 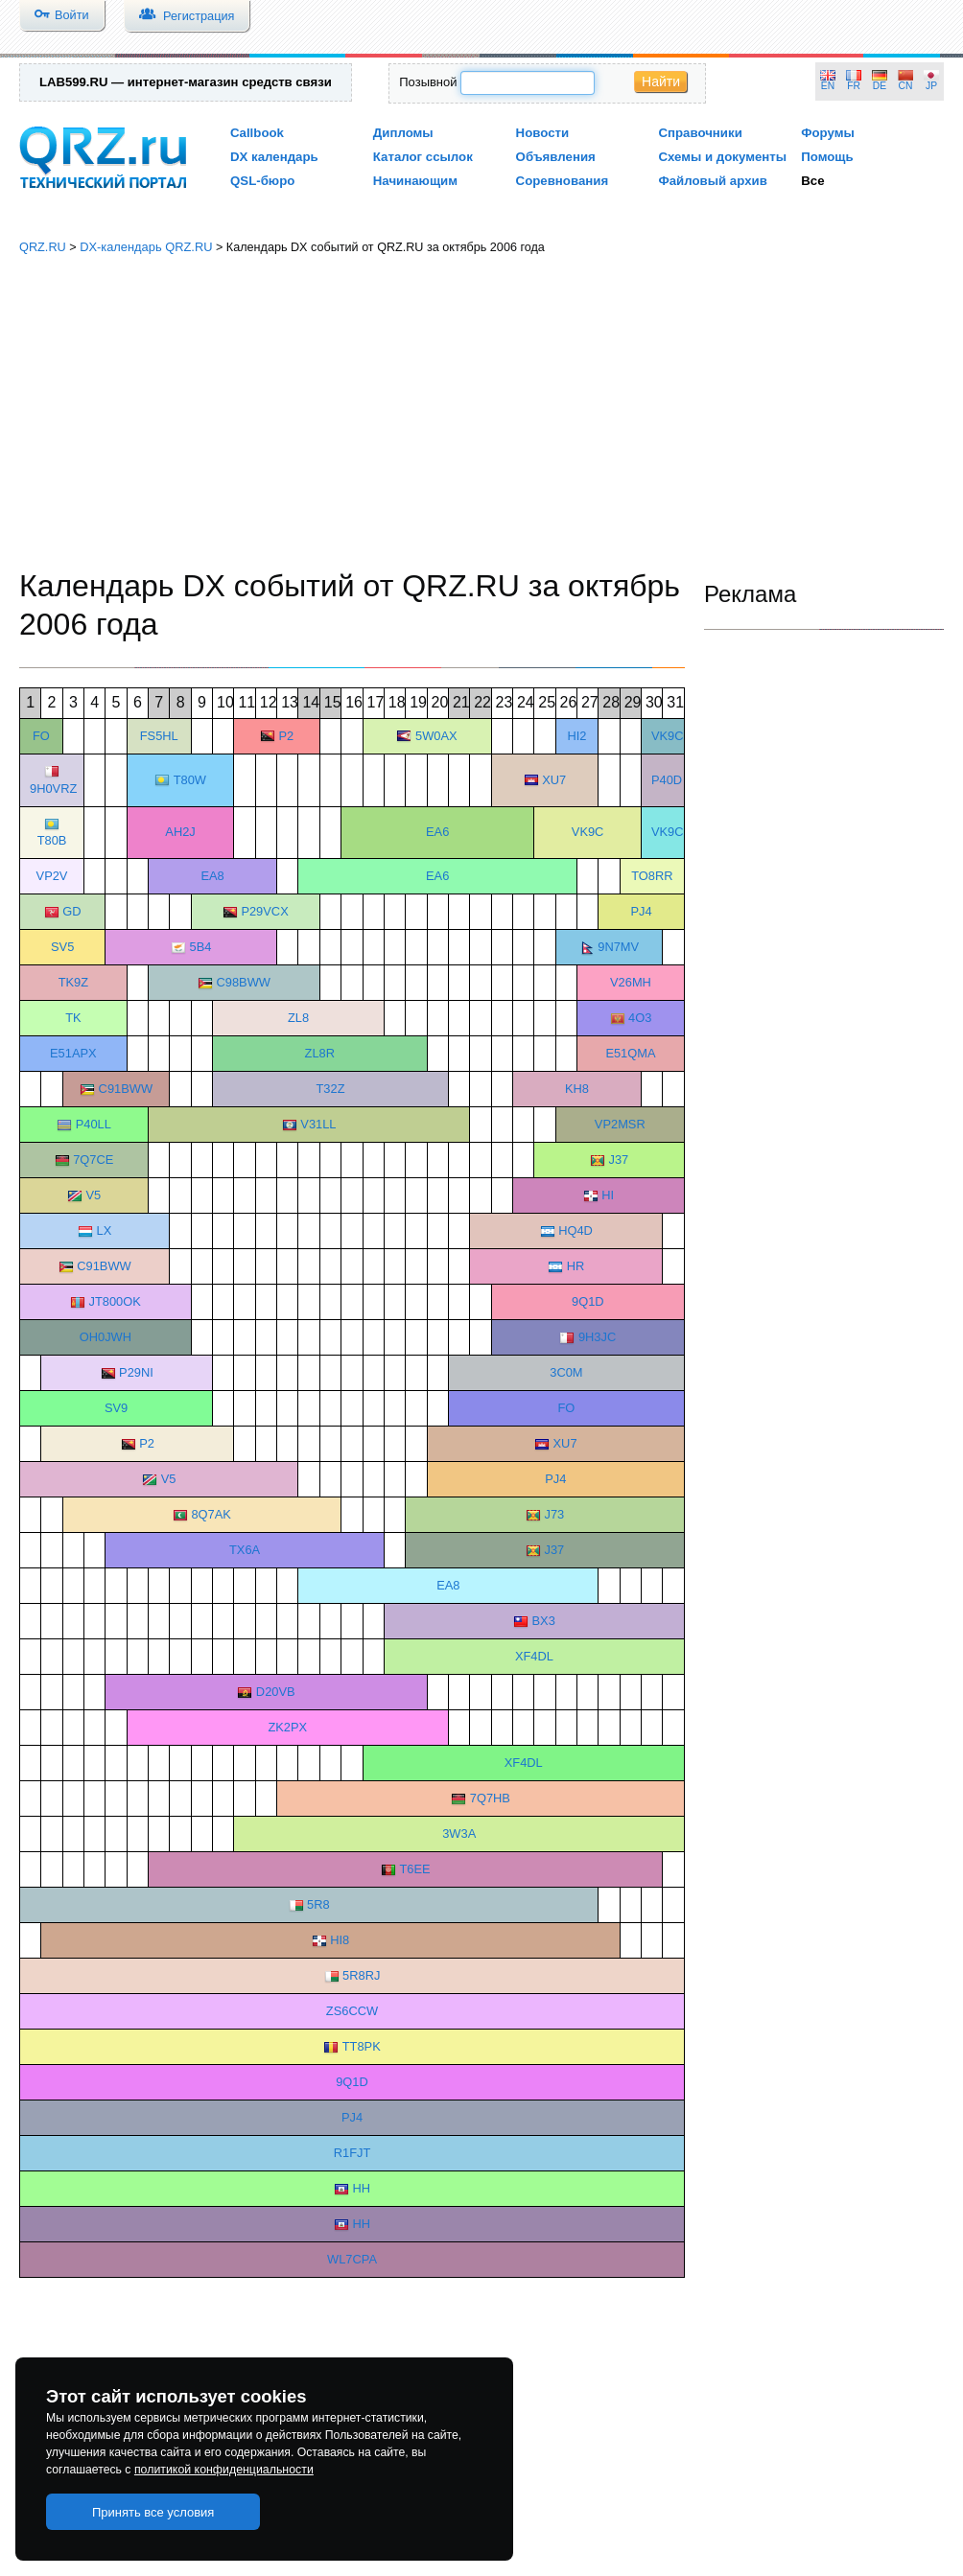 What do you see at coordinates (403, 133) in the screenshot?
I see `Дипломы` at bounding box center [403, 133].